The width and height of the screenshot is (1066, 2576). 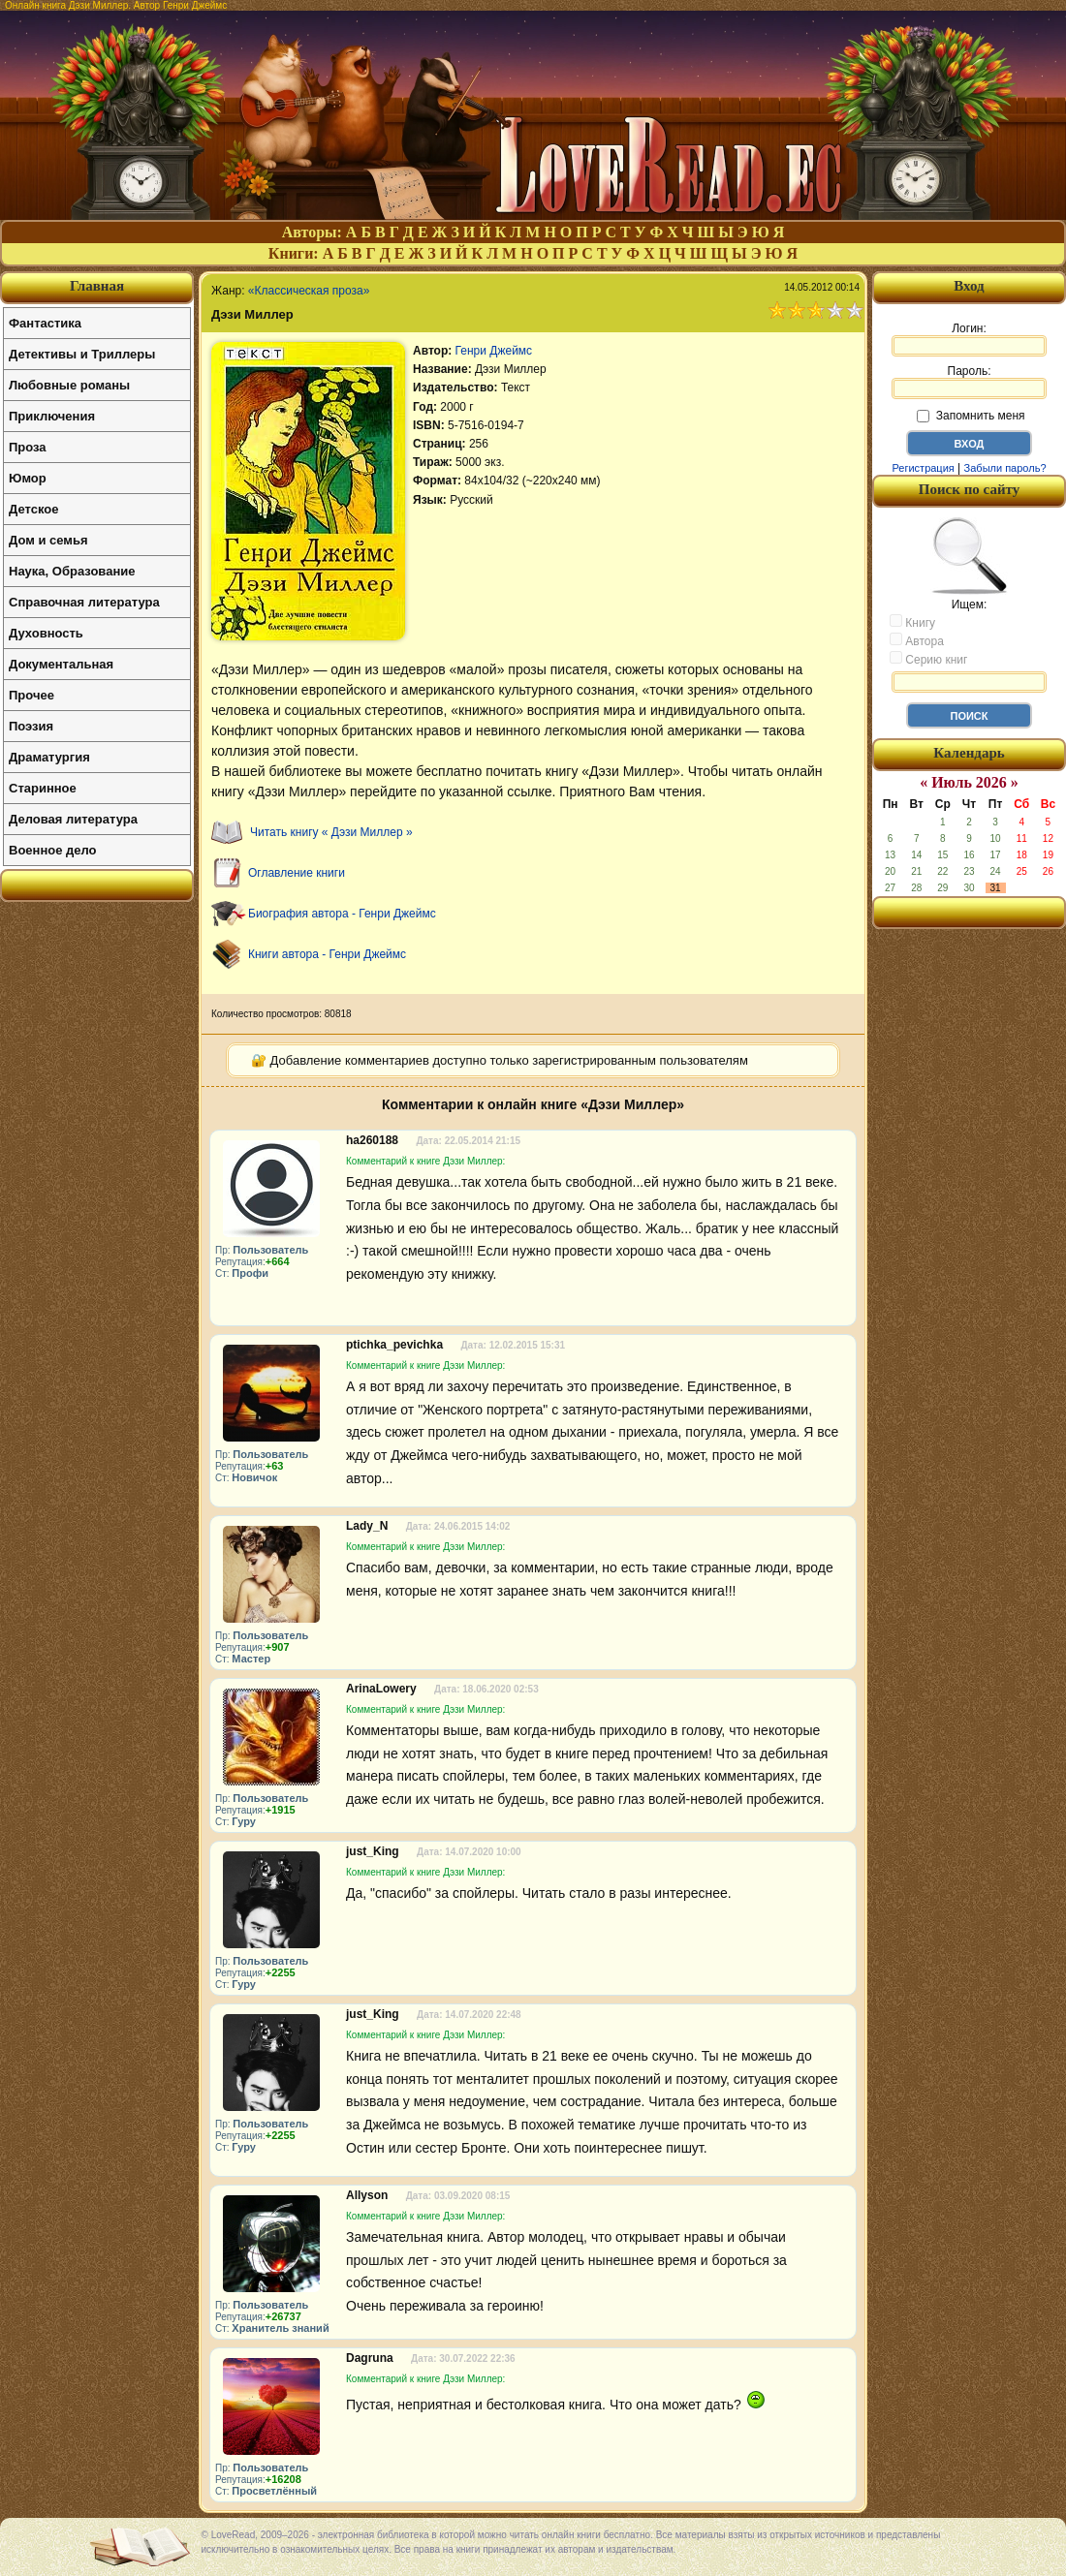 What do you see at coordinates (73, 819) in the screenshot?
I see `Деловая литература` at bounding box center [73, 819].